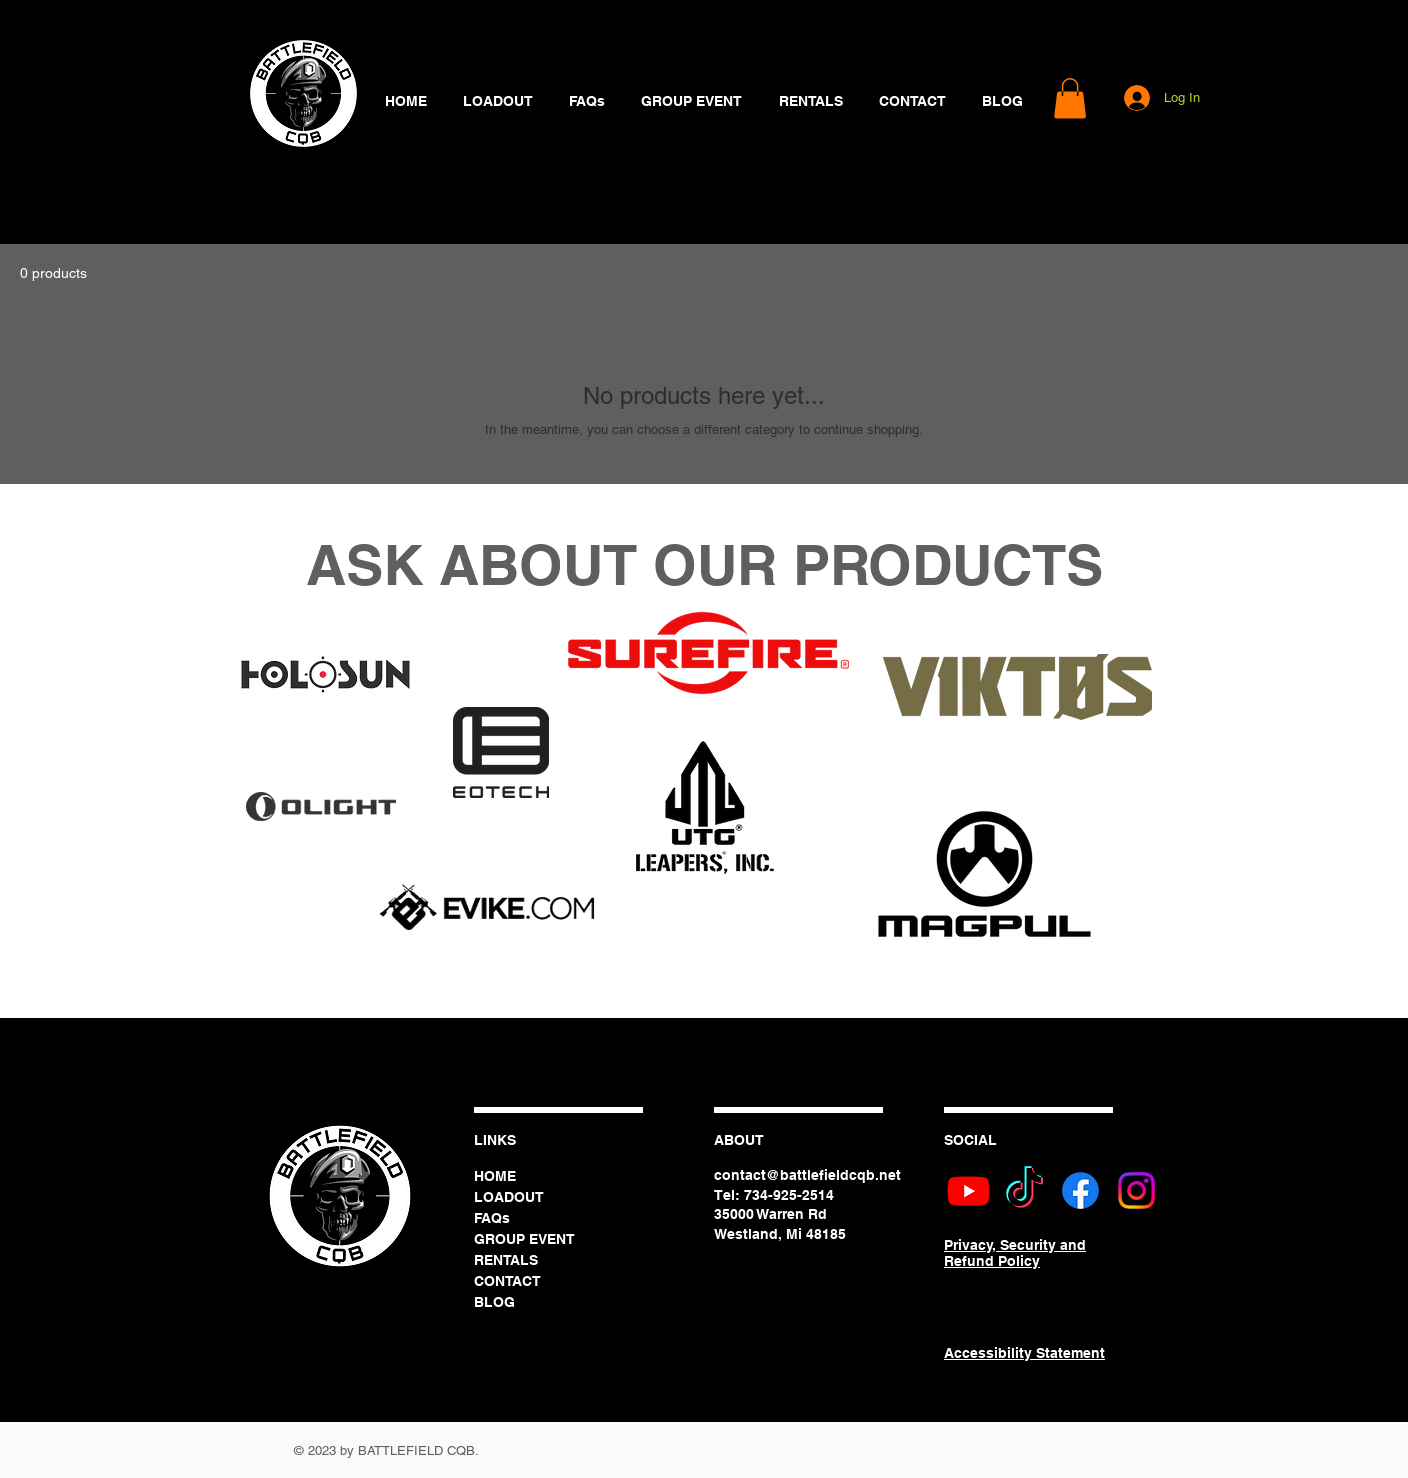  What do you see at coordinates (1080, 1190) in the screenshot?
I see `[Battlefield CQB Facebook]` at bounding box center [1080, 1190].